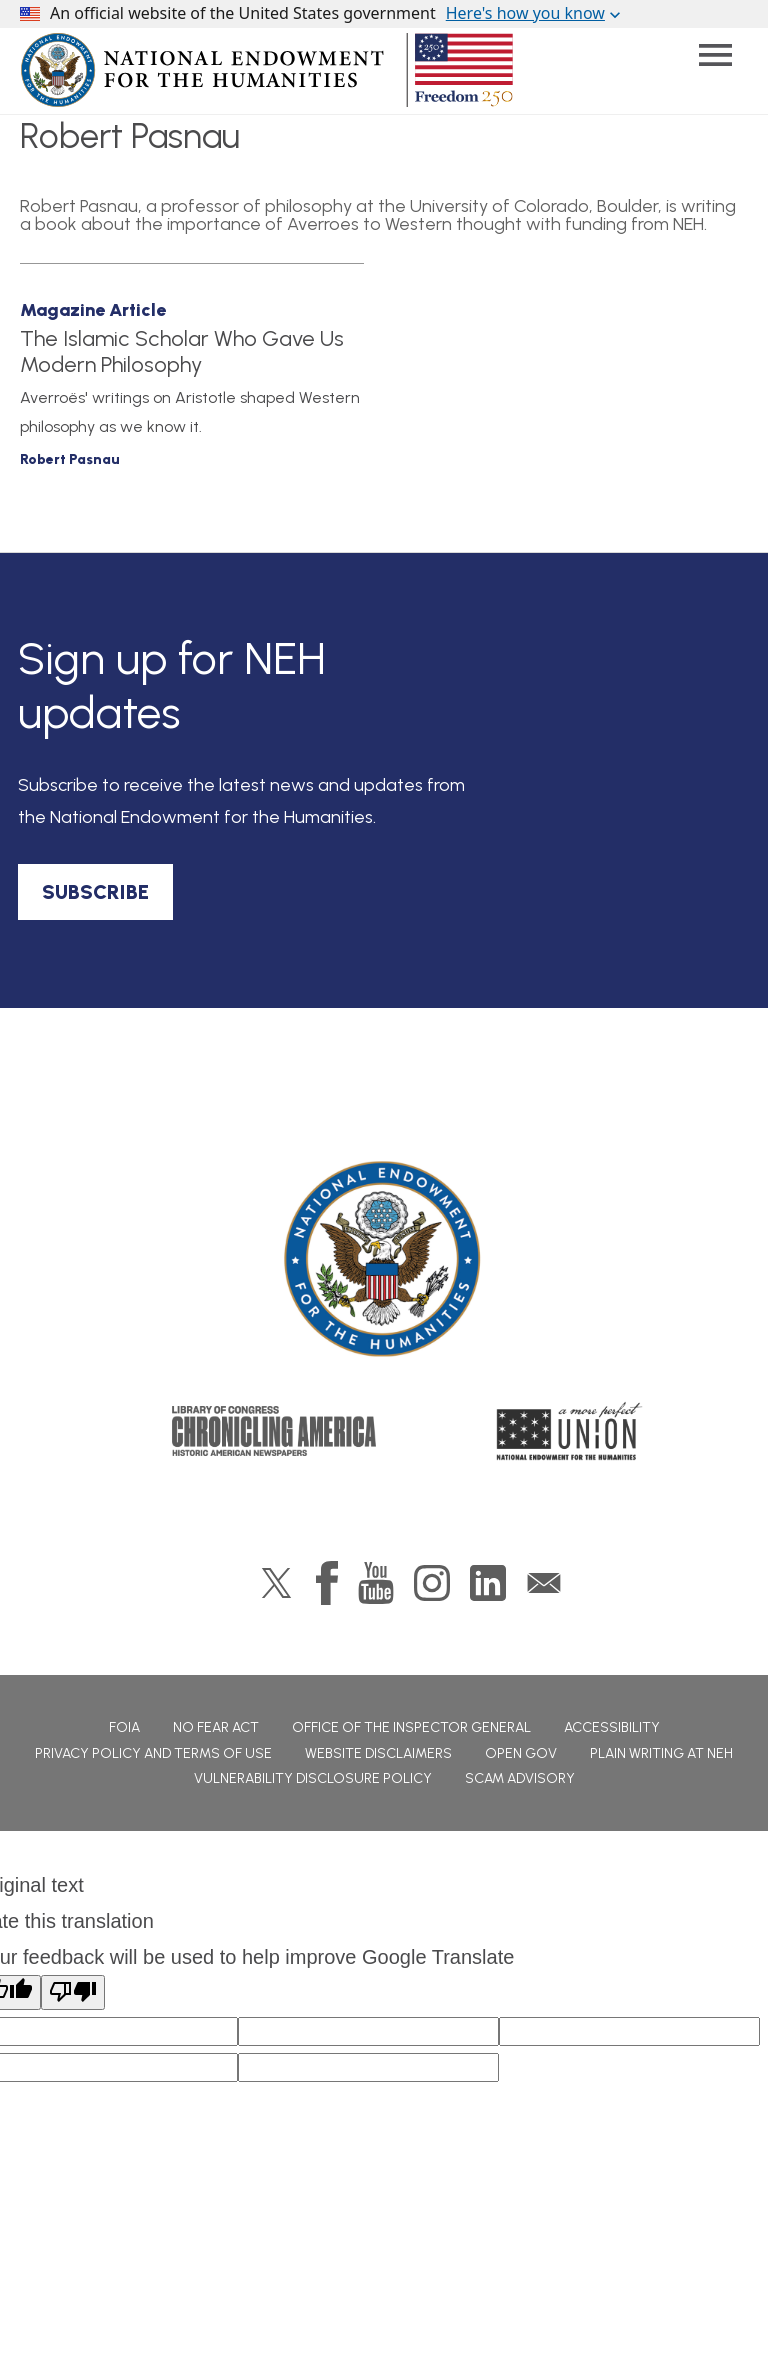 This screenshot has height=2353, width=768. I want to click on Vulnerability Disclosure Policy, so click(313, 1778).